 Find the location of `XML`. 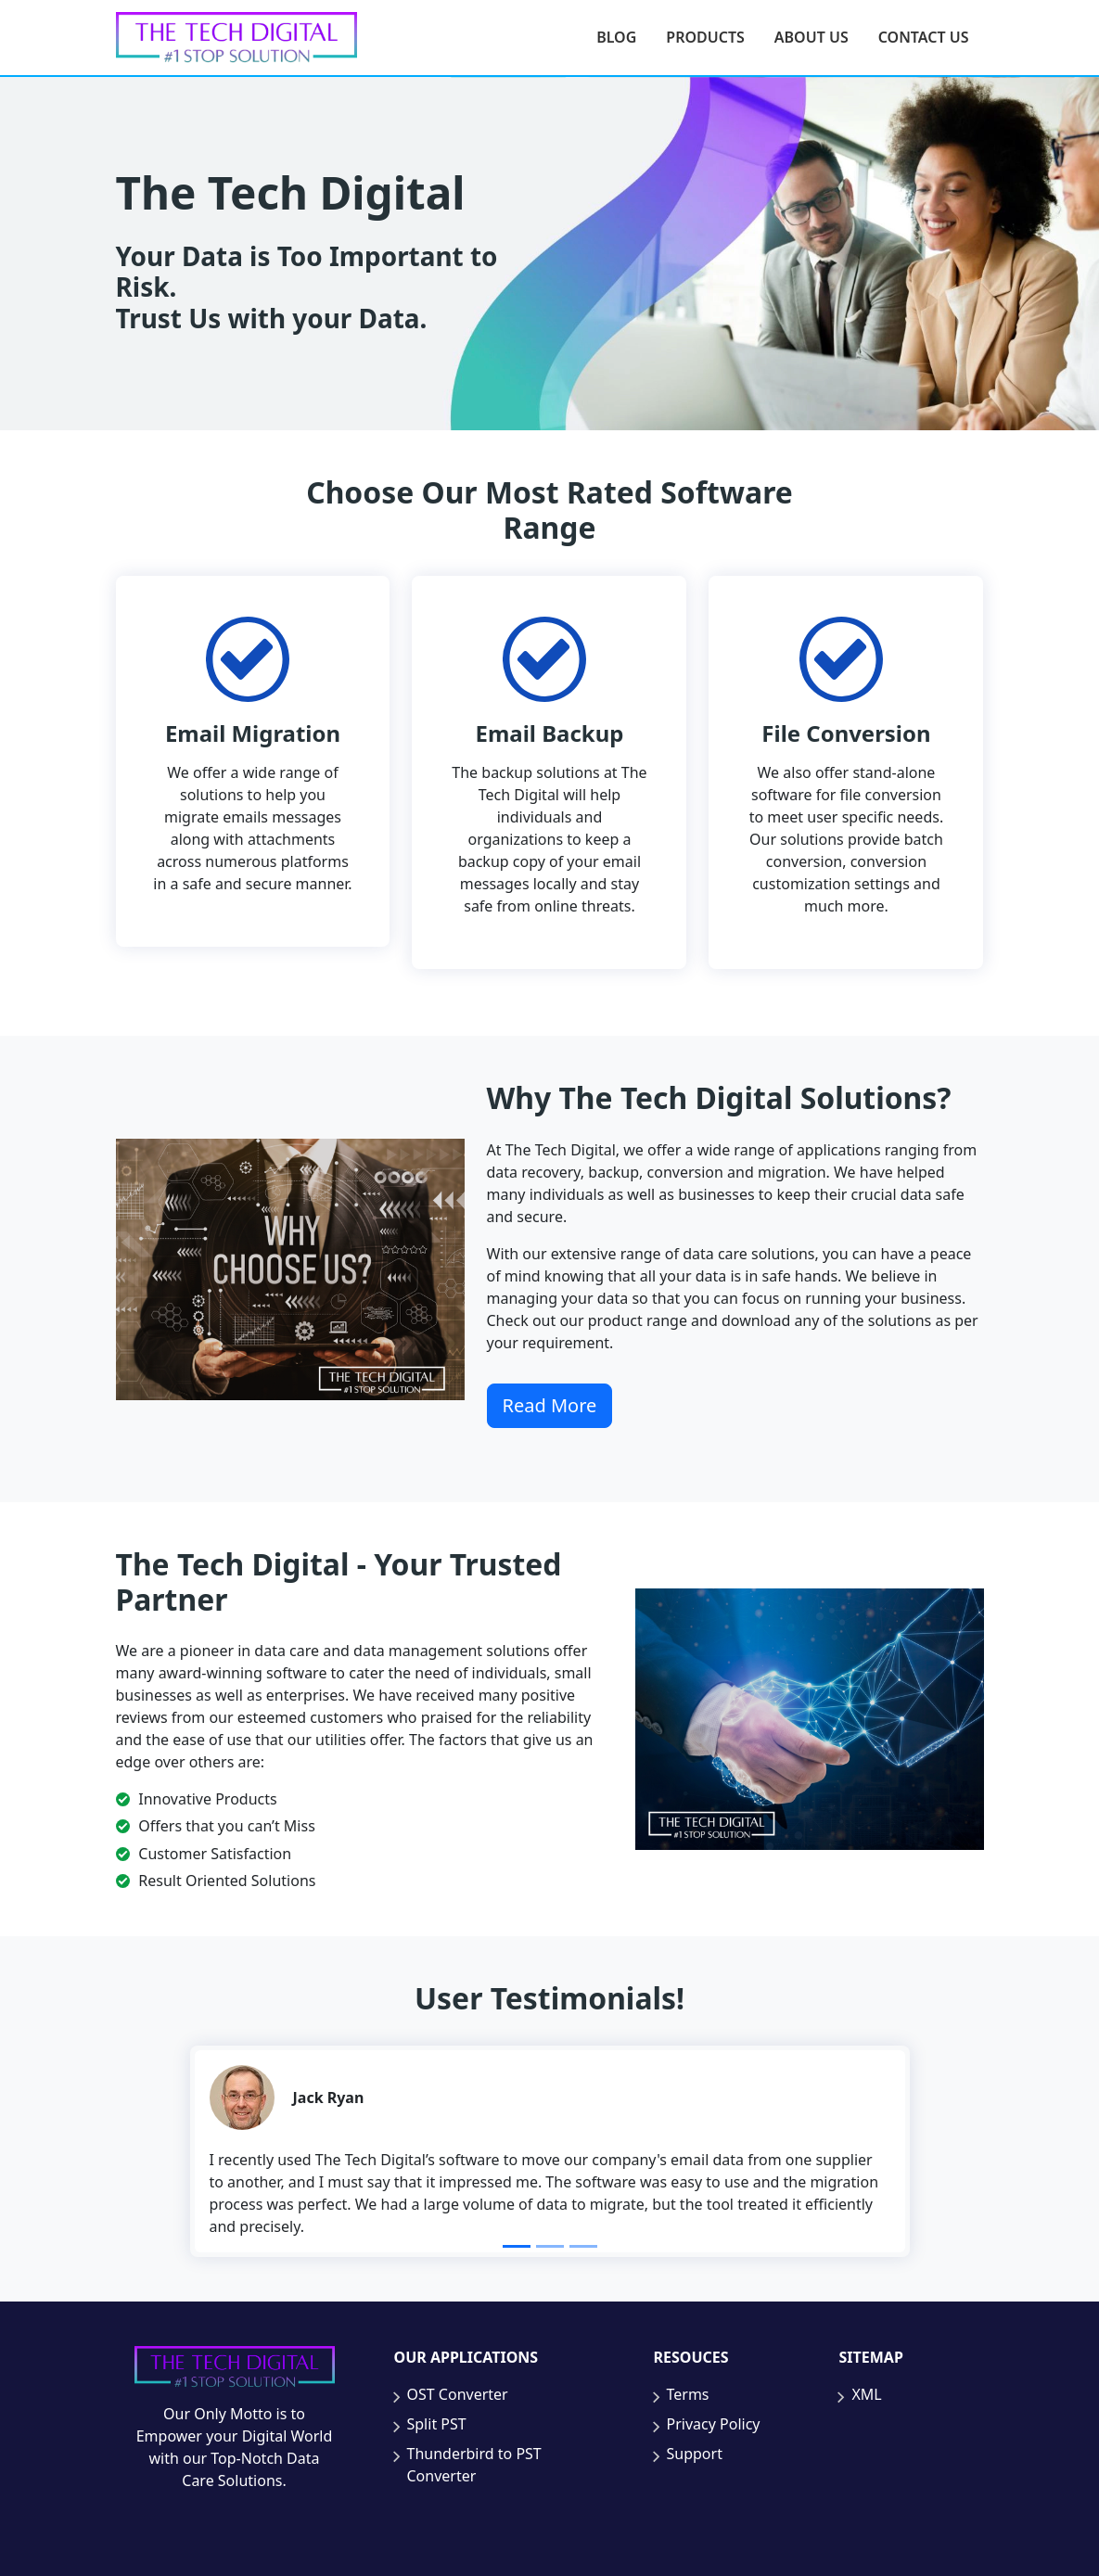

XML is located at coordinates (866, 2394).